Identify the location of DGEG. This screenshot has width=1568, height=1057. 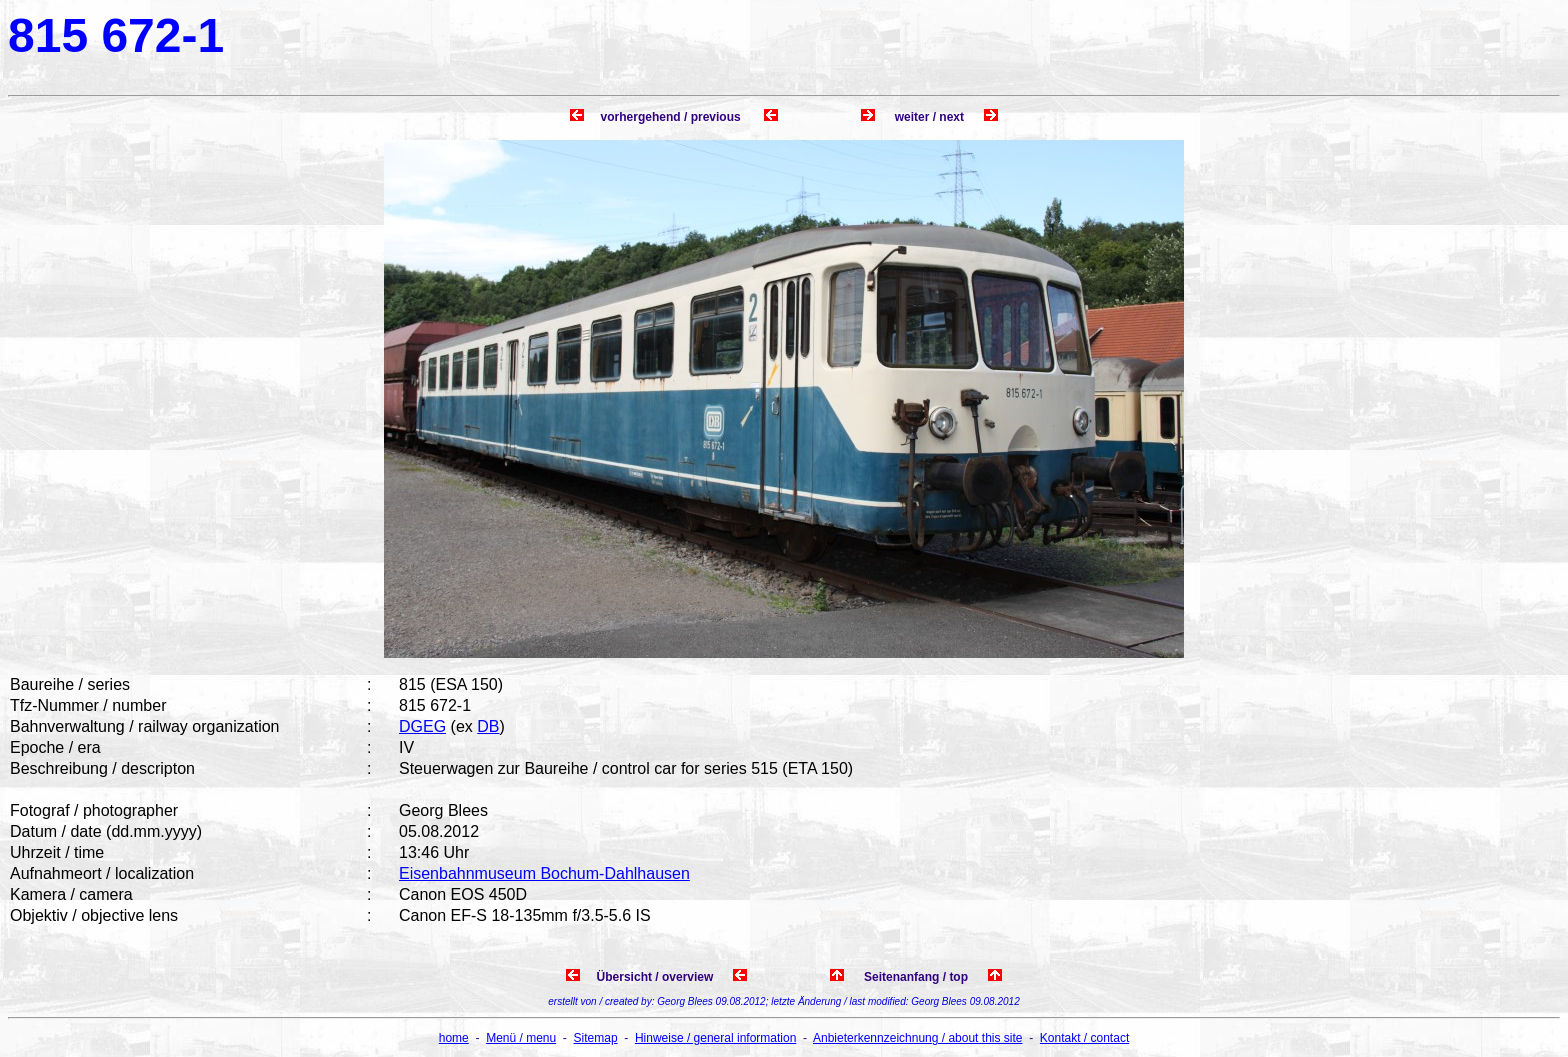
(422, 726).